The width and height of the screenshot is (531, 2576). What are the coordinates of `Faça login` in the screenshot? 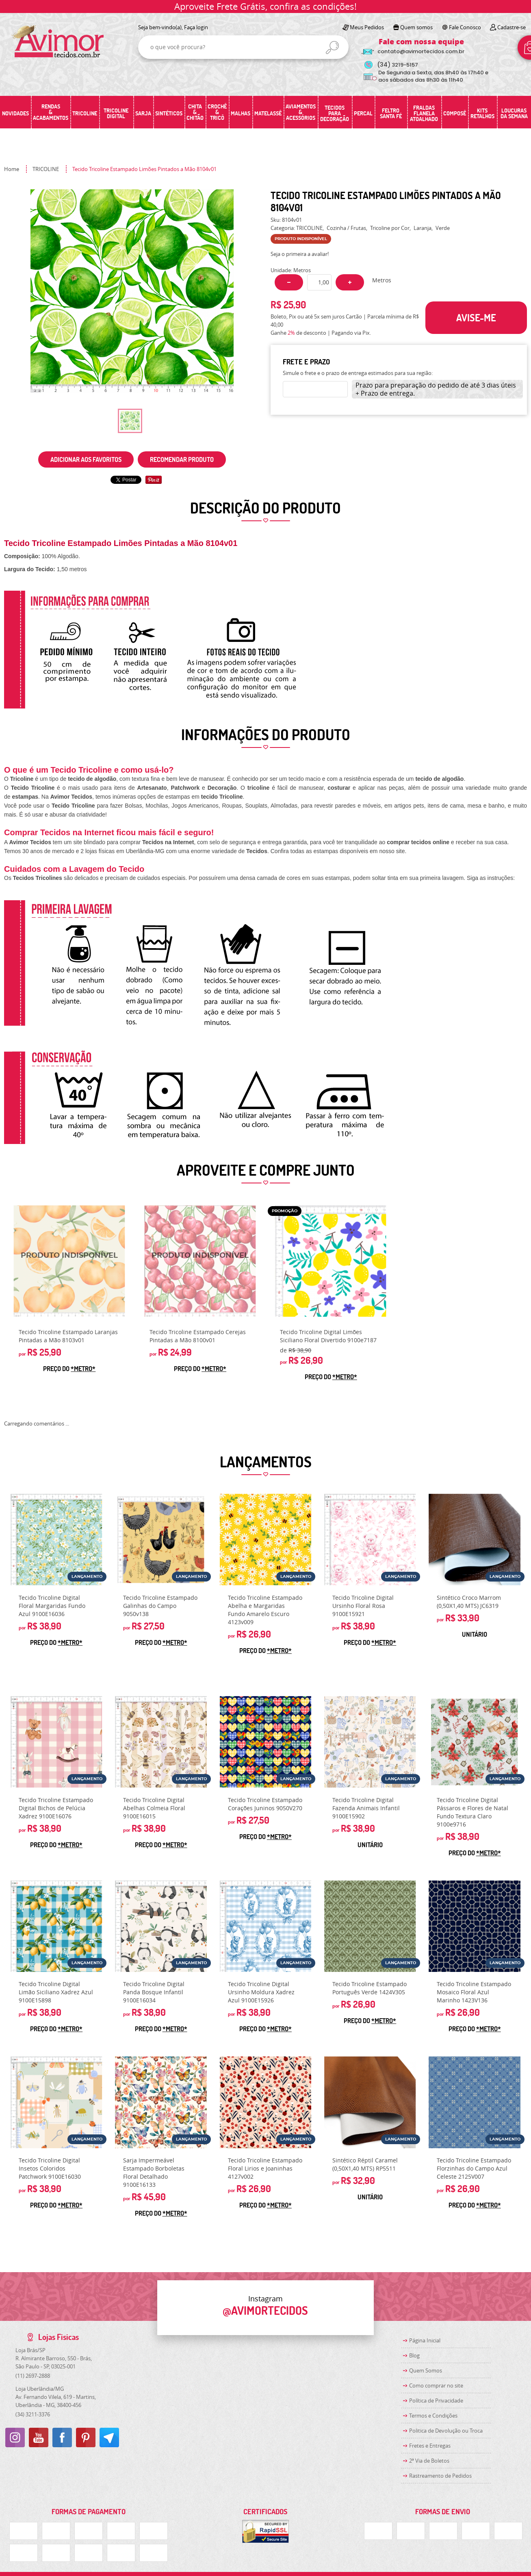 It's located at (196, 27).